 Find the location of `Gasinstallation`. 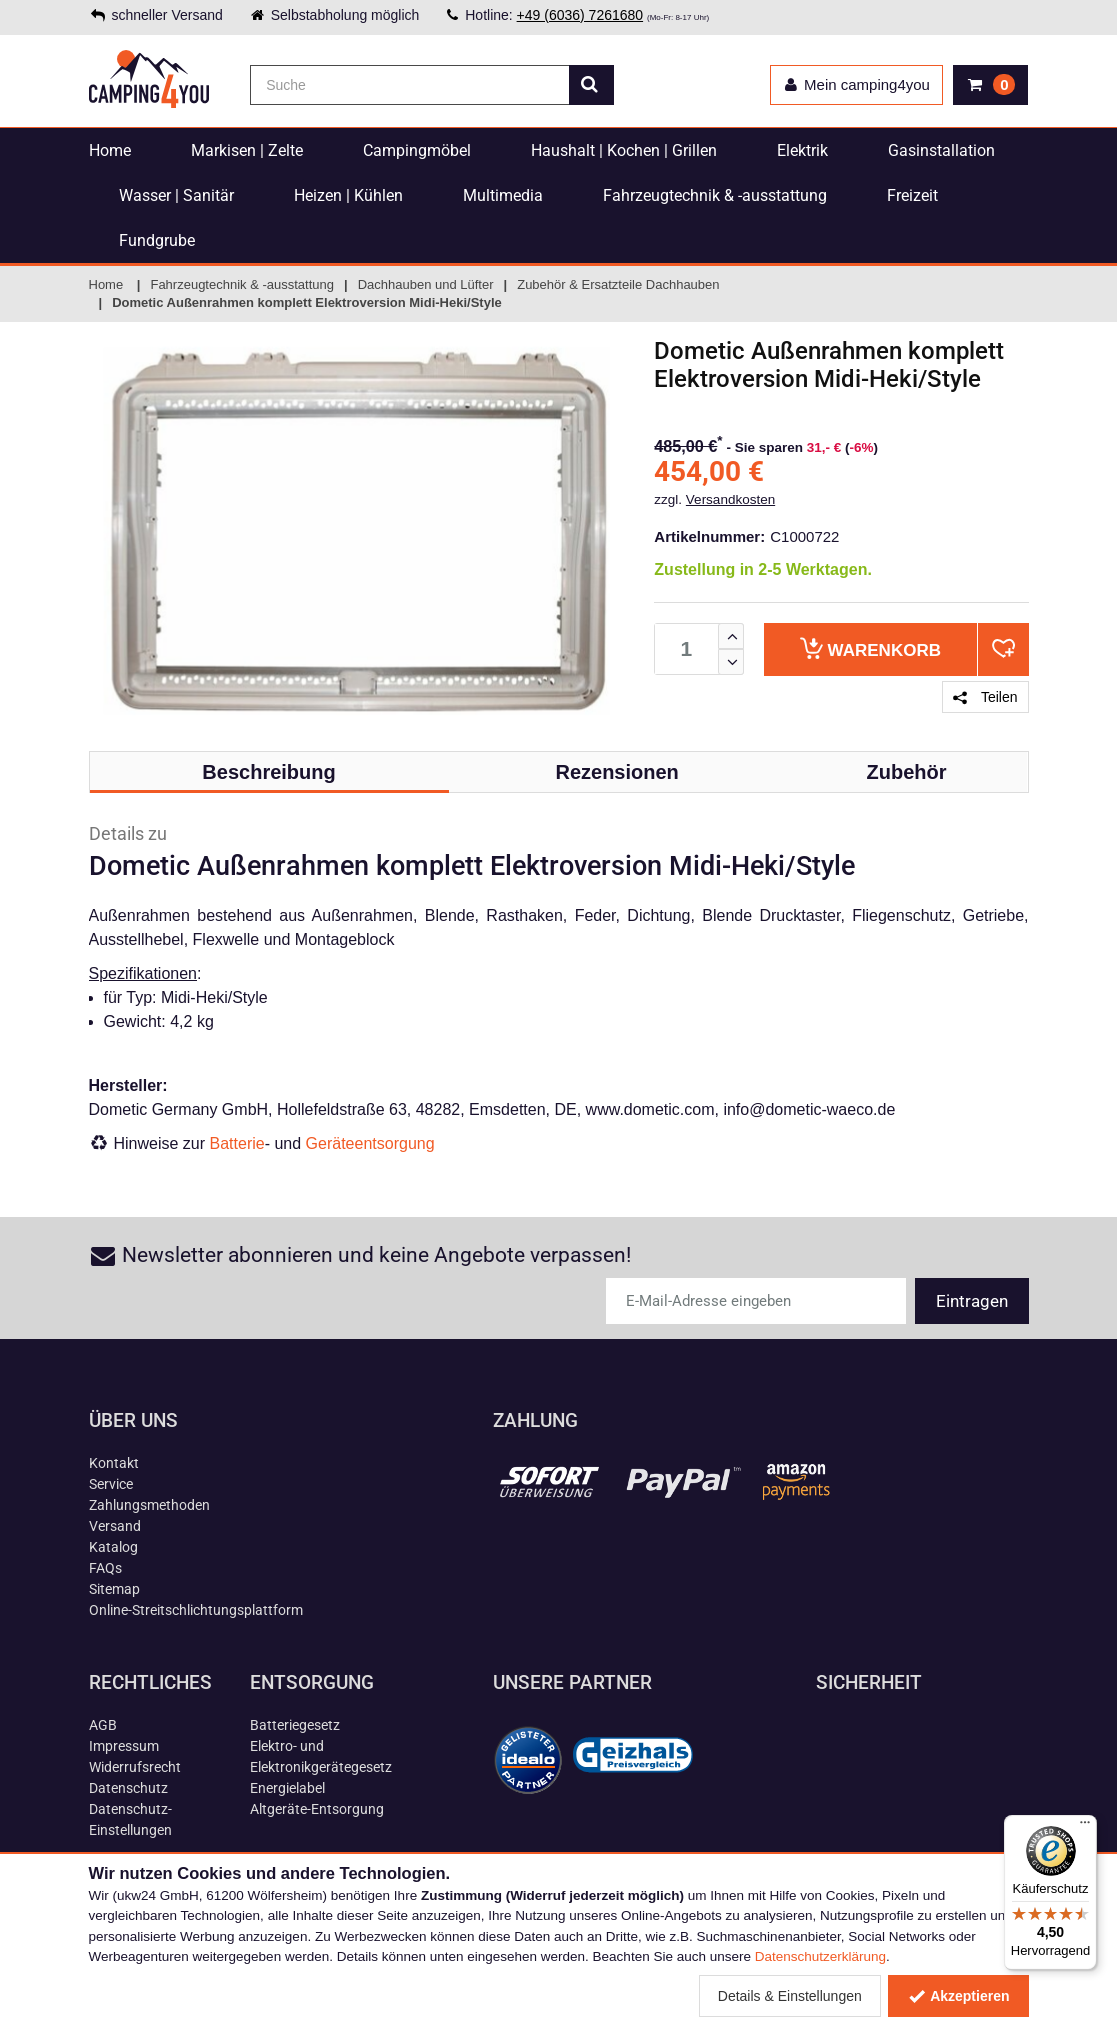

Gasinstallation is located at coordinates (941, 150).